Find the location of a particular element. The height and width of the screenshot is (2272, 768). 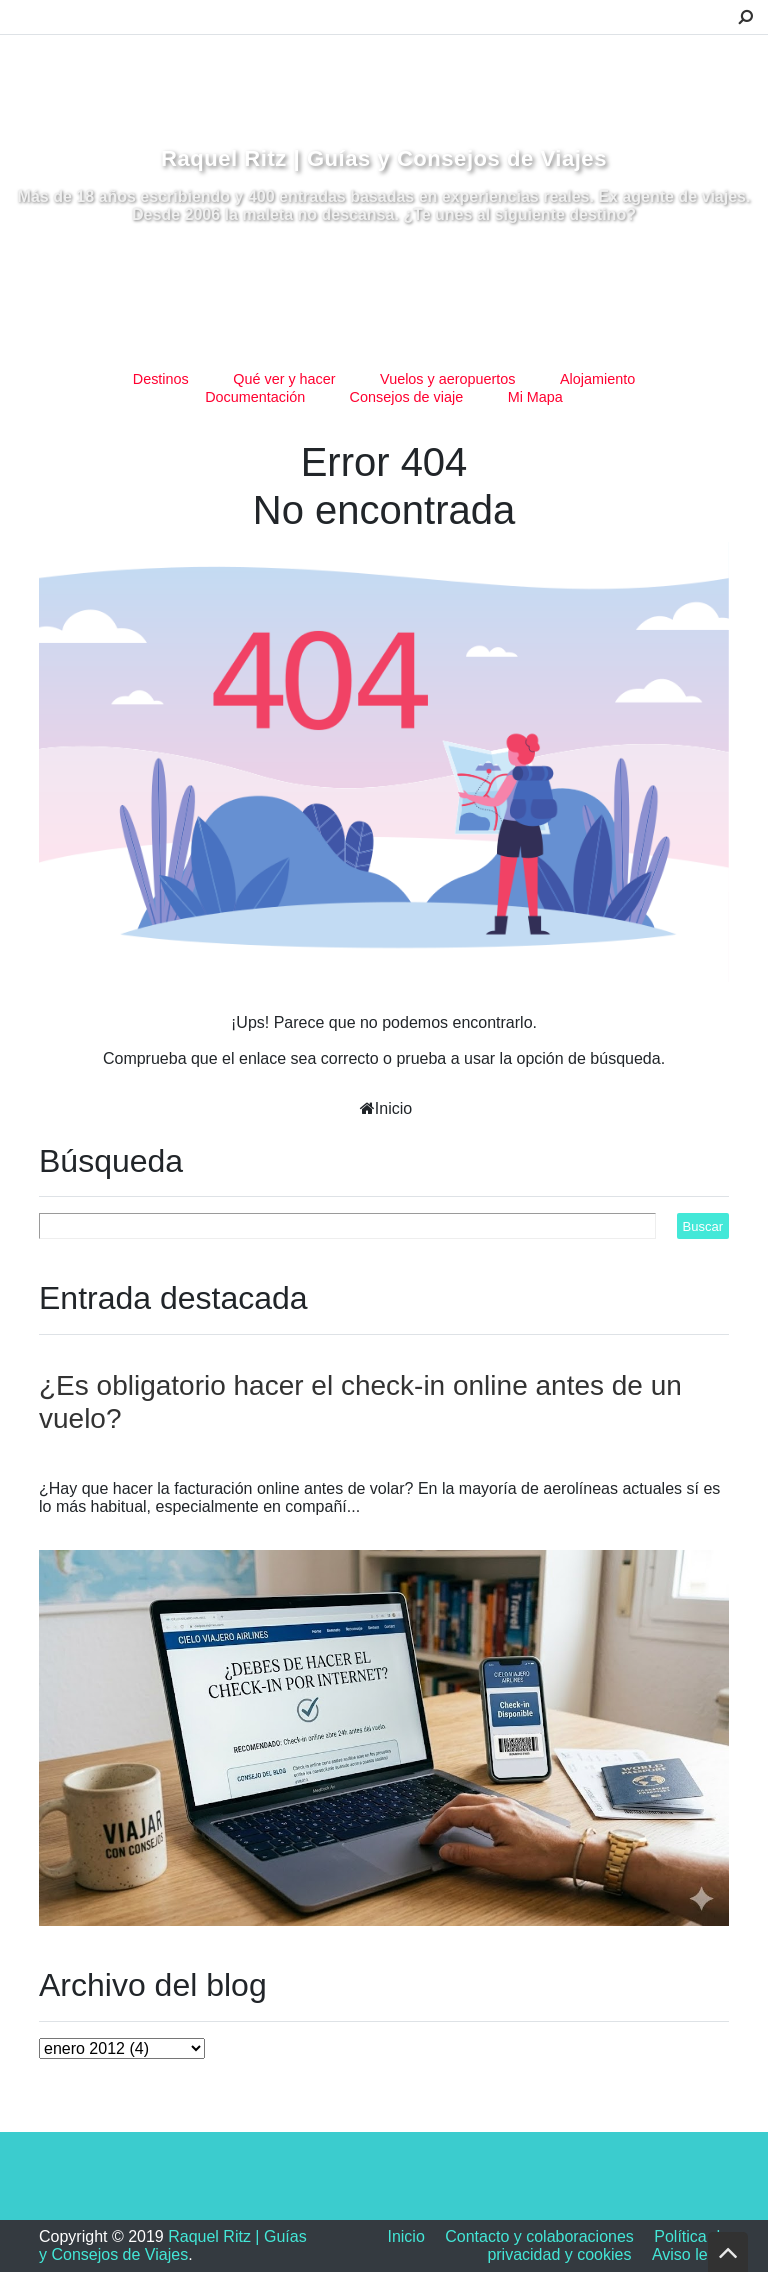

Vuelos y aeropuertos is located at coordinates (447, 379).